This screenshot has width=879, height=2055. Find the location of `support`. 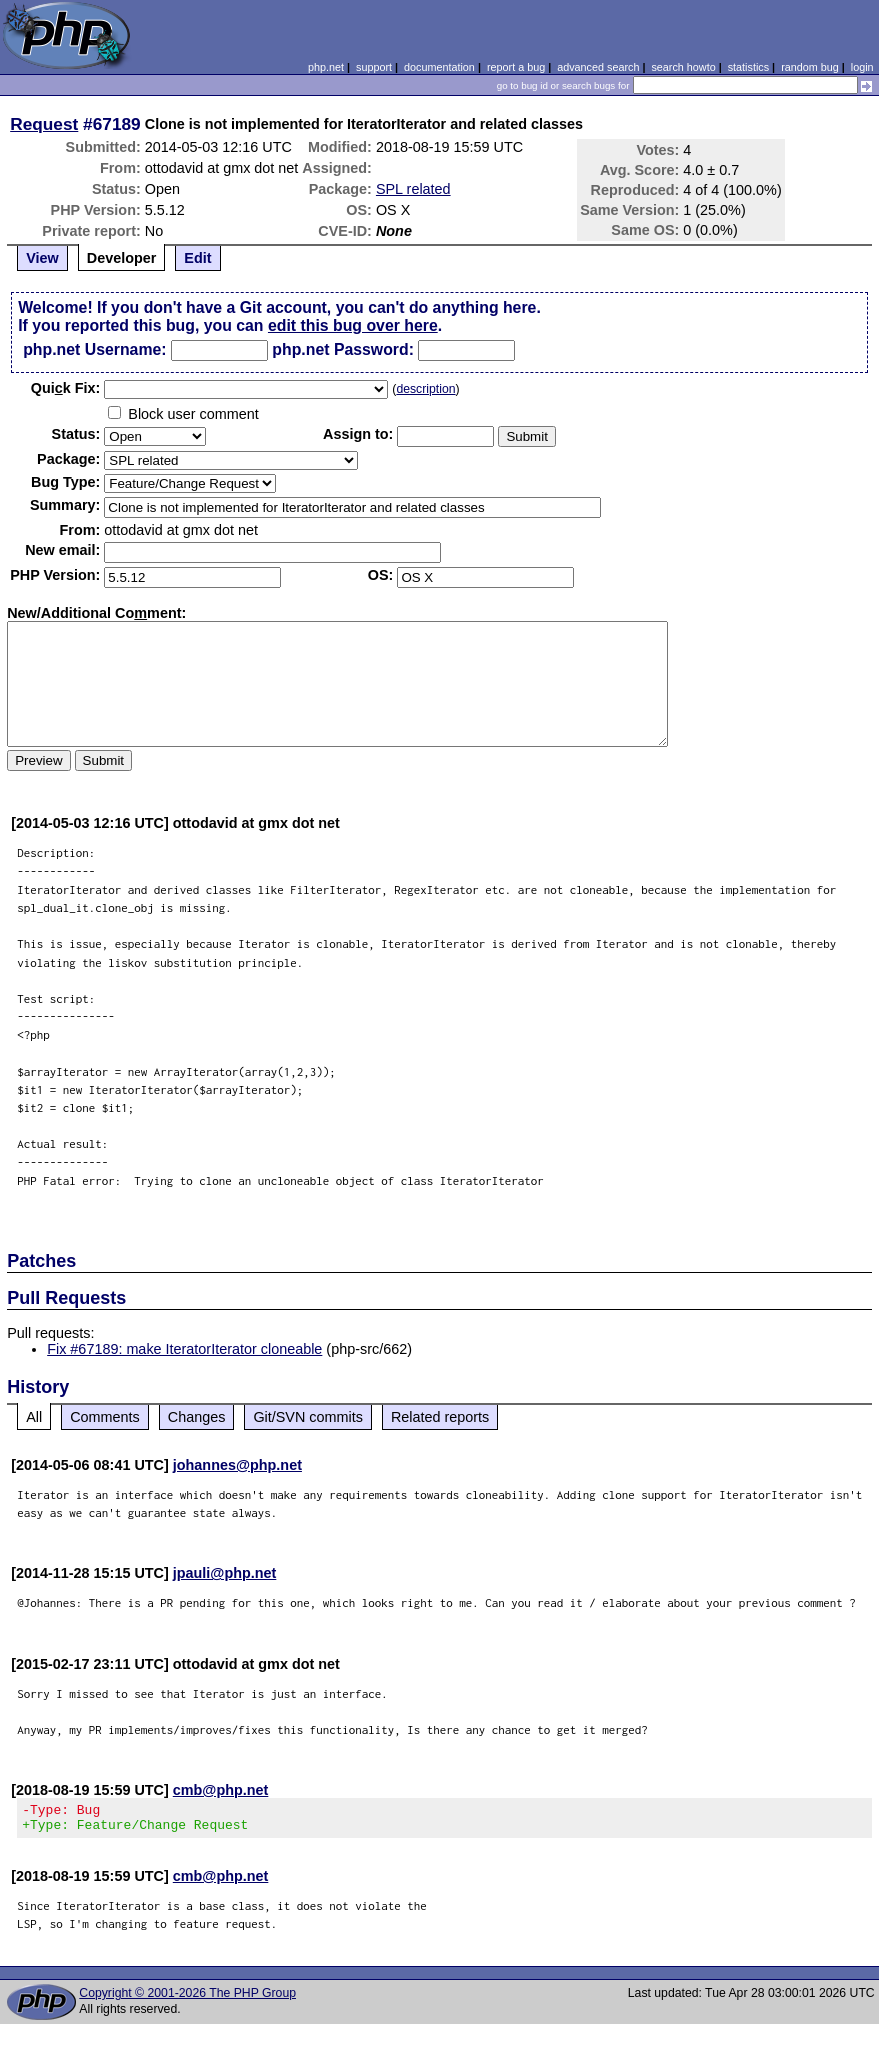

support is located at coordinates (374, 67).